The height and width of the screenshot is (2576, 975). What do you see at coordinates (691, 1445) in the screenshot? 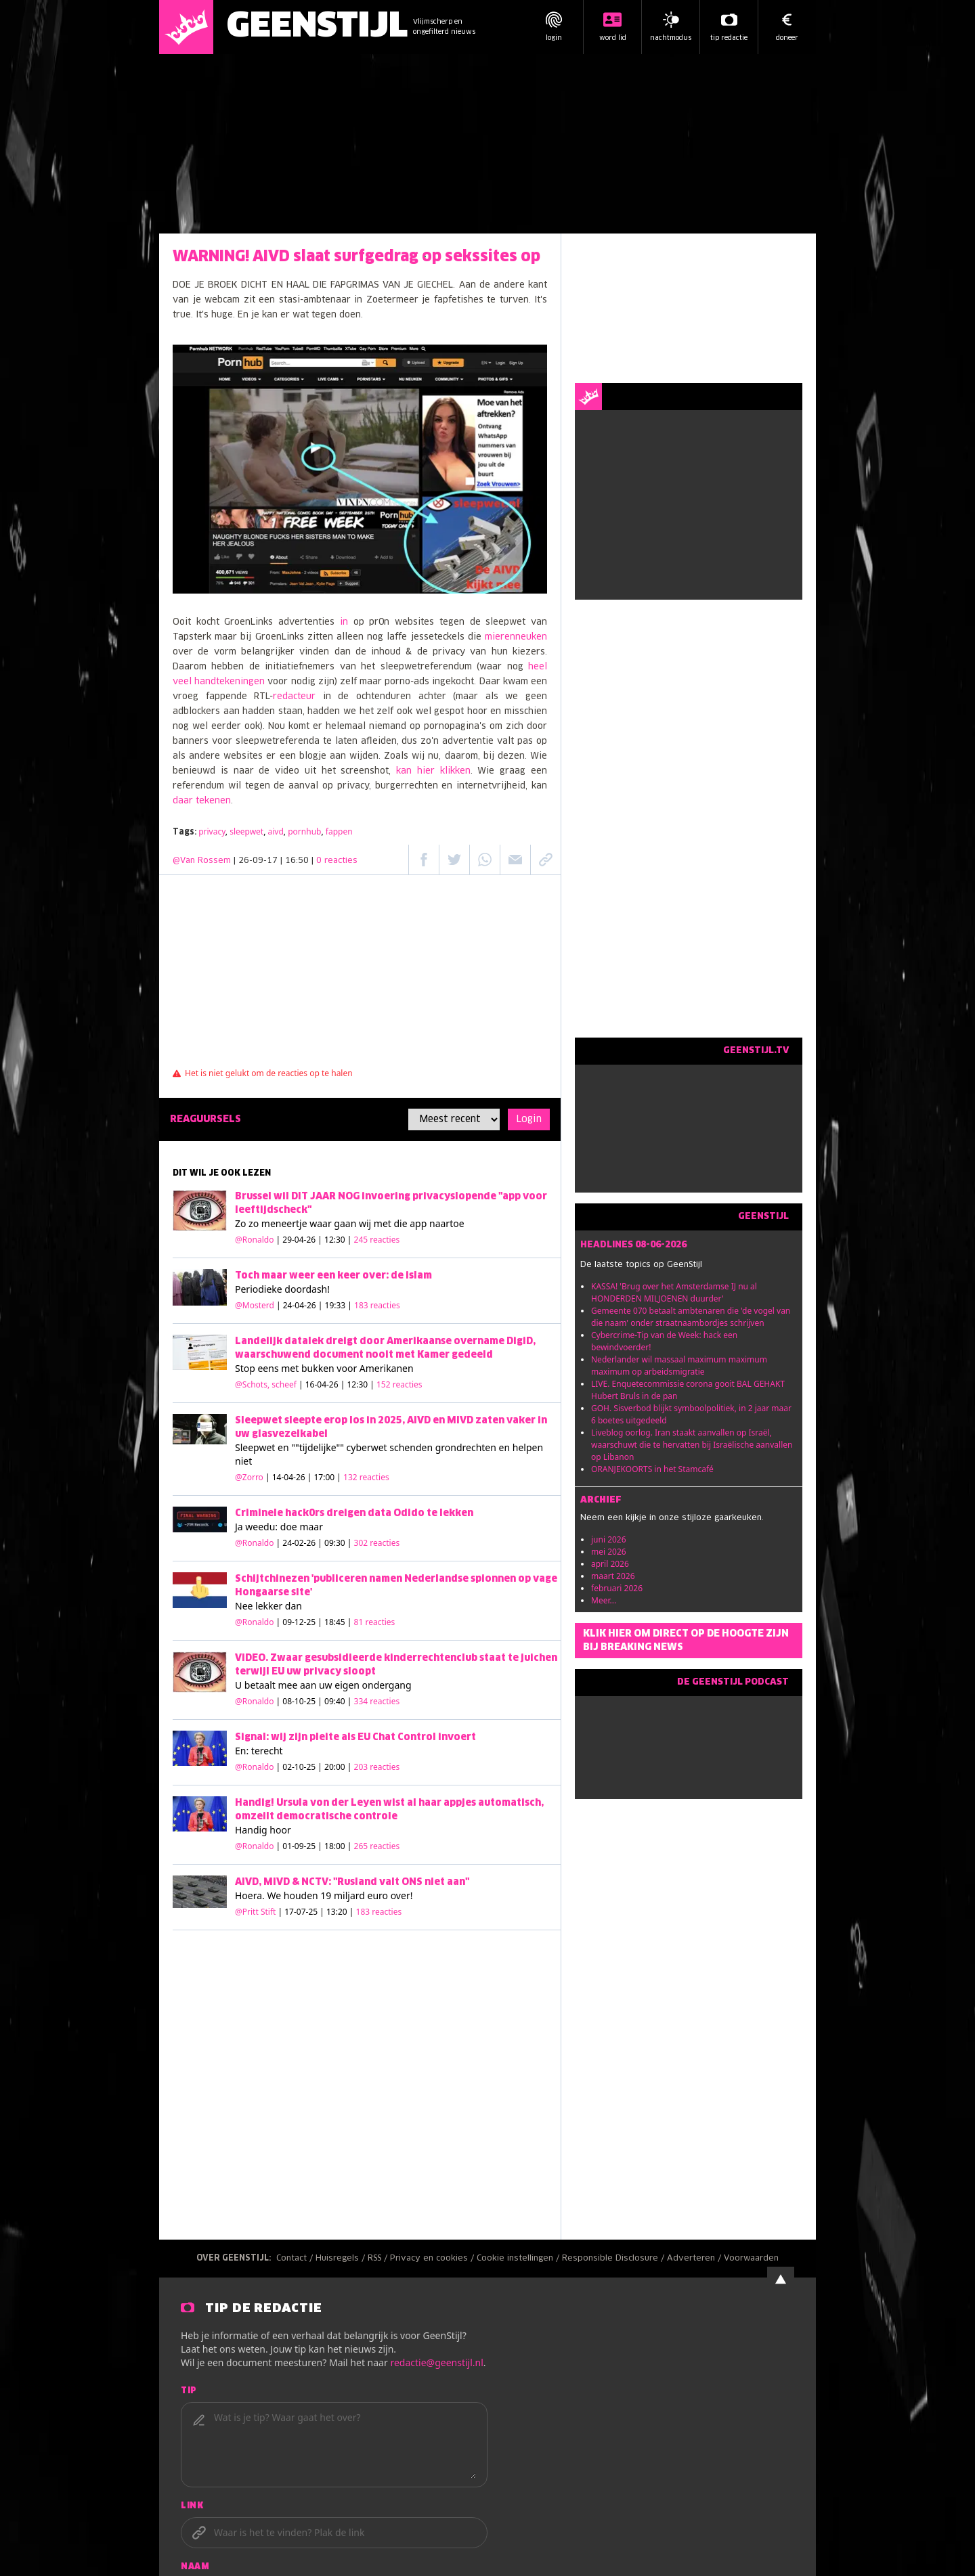
I see `Liveblog oorlog. Iran staakt aanvallen op Israël, waarschuwt die te hervatten bij Israëlische aanvallen op Libanon` at bounding box center [691, 1445].